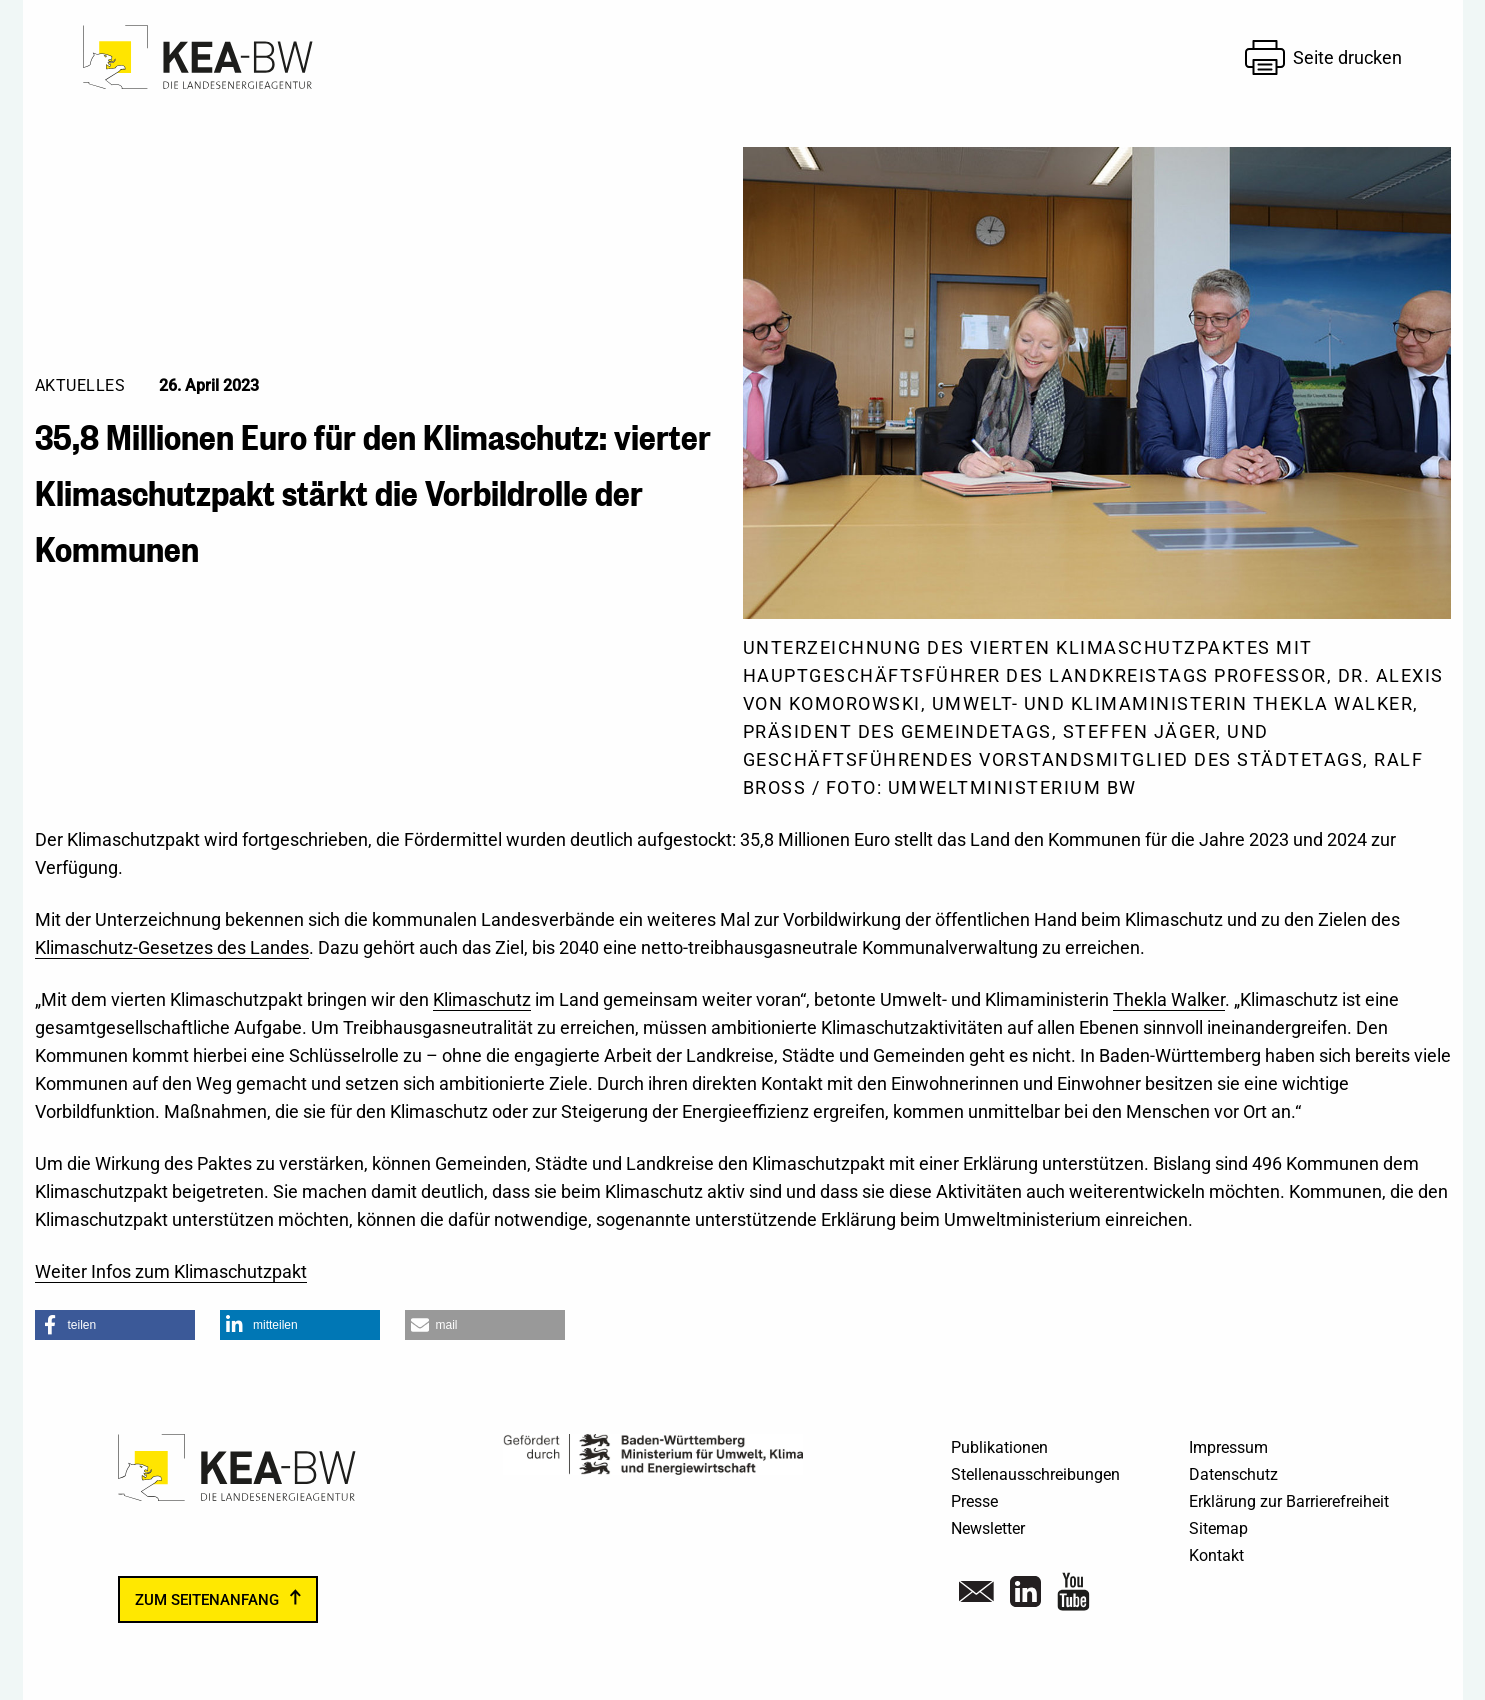 The image size is (1485, 1700). I want to click on Klimaschutz, so click(482, 999).